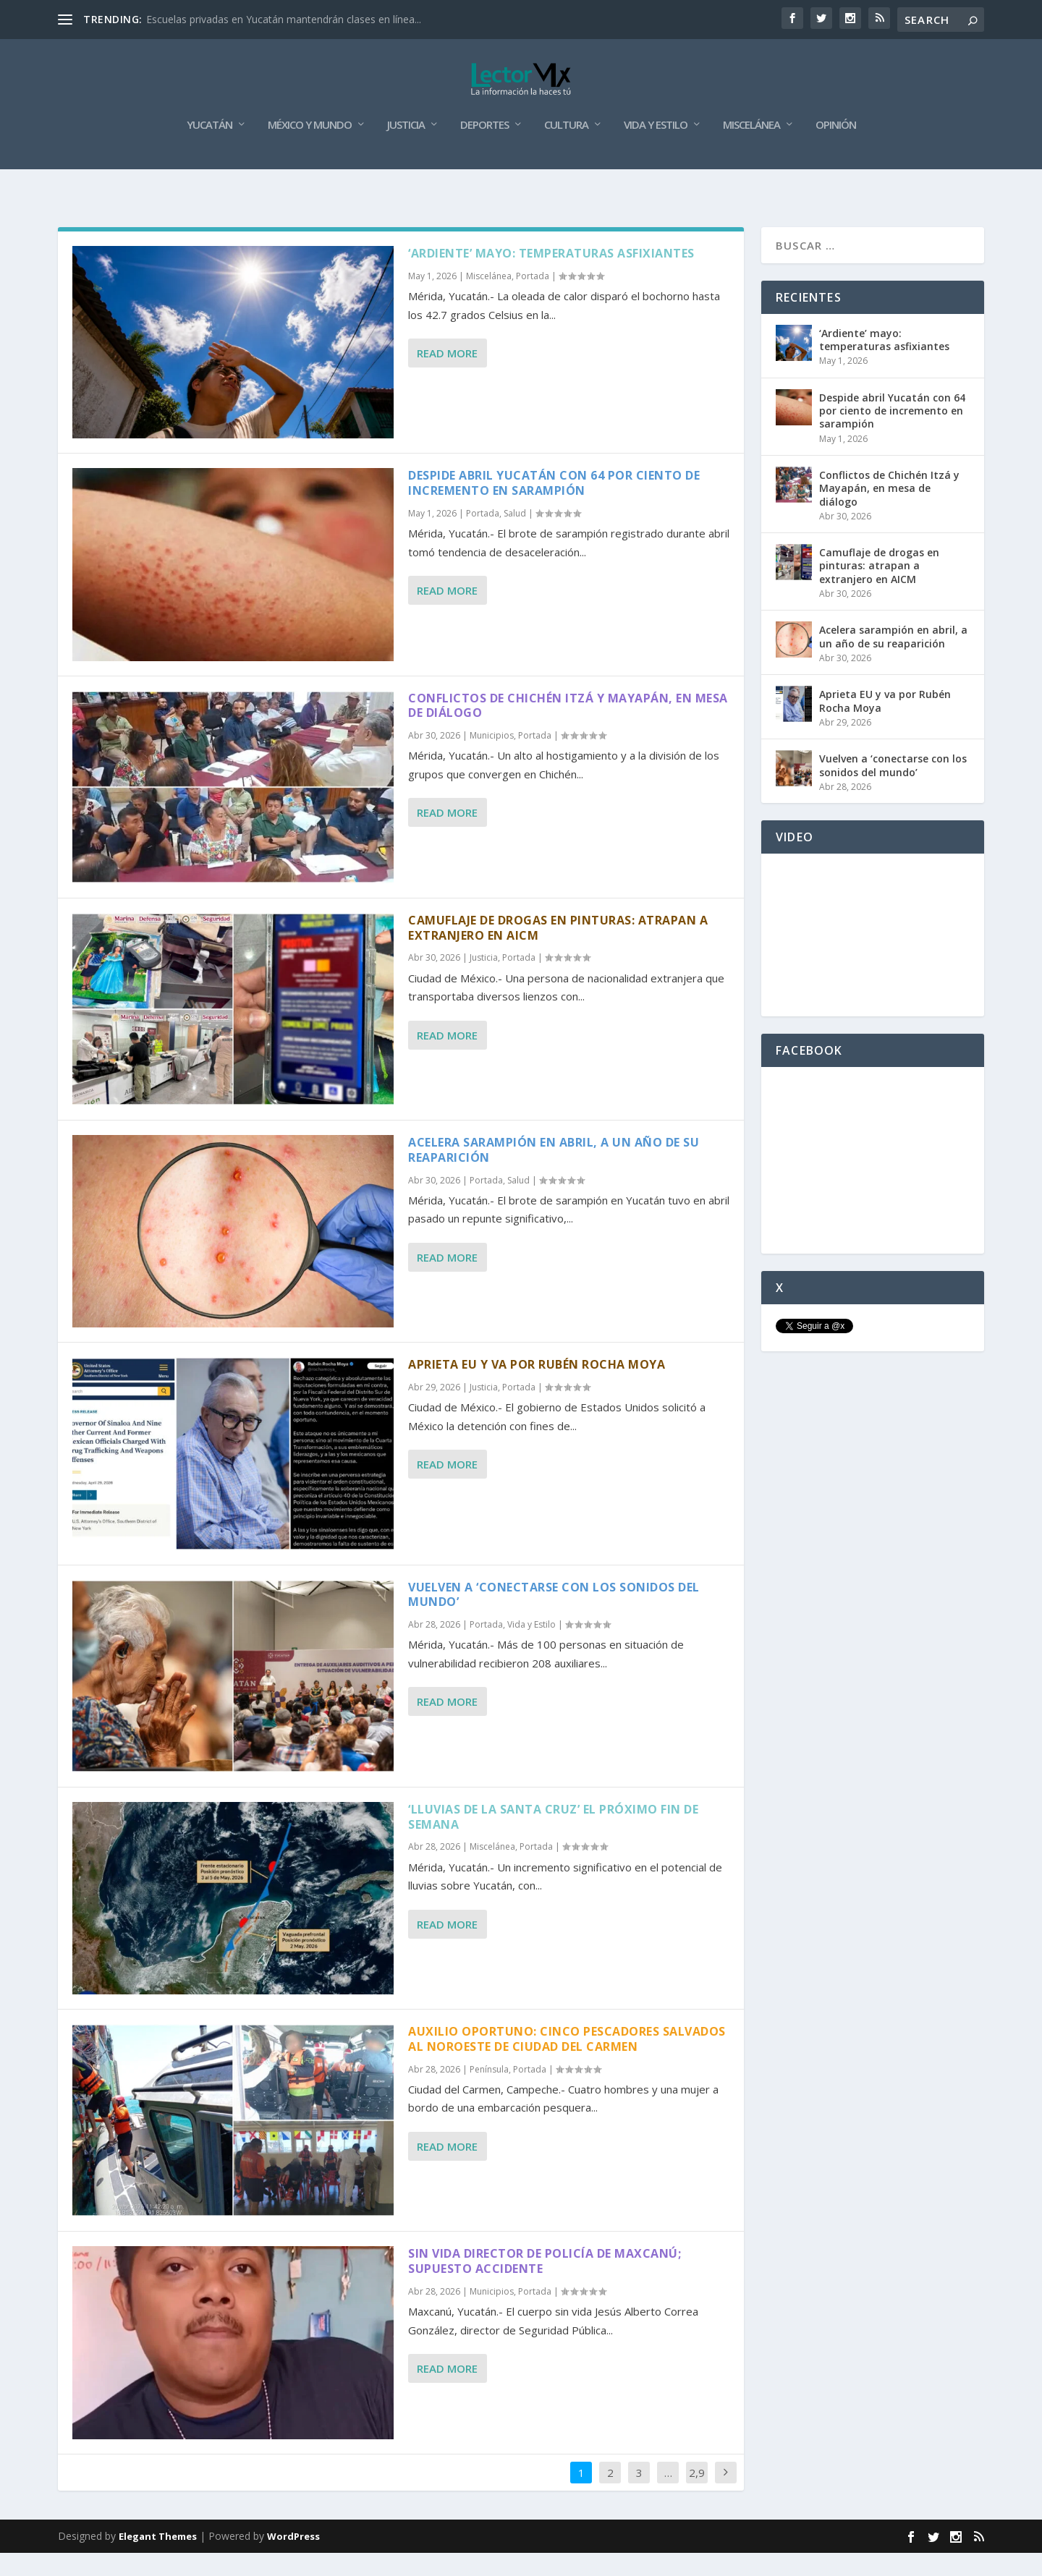  Describe the element at coordinates (447, 376) in the screenshot. I see `Read More` at that location.